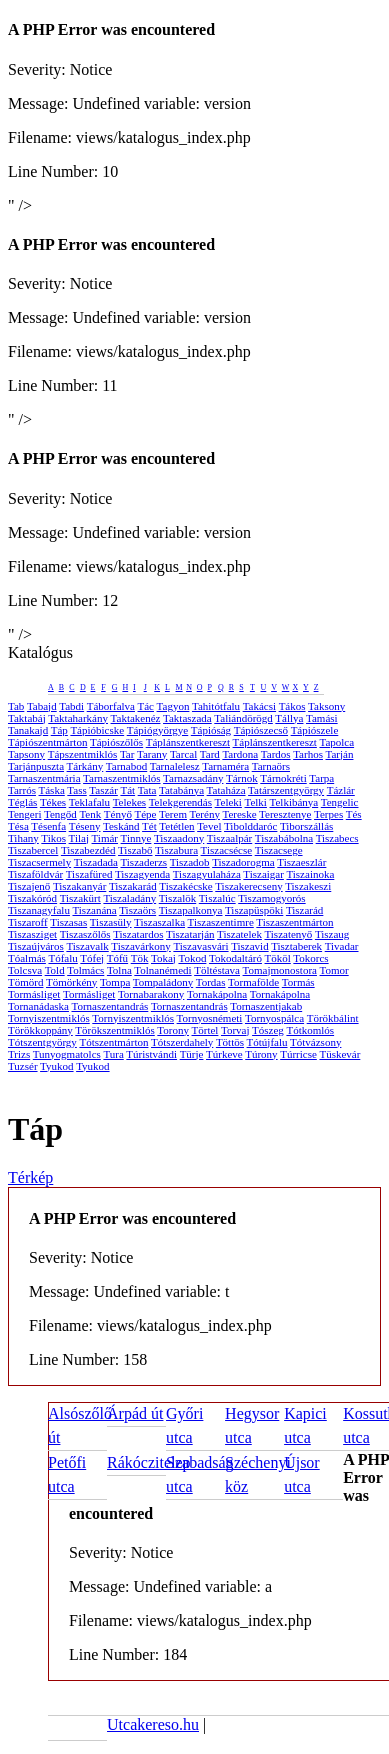 The height and width of the screenshot is (1754, 389). I want to click on Tarnaszentmária, so click(44, 778).